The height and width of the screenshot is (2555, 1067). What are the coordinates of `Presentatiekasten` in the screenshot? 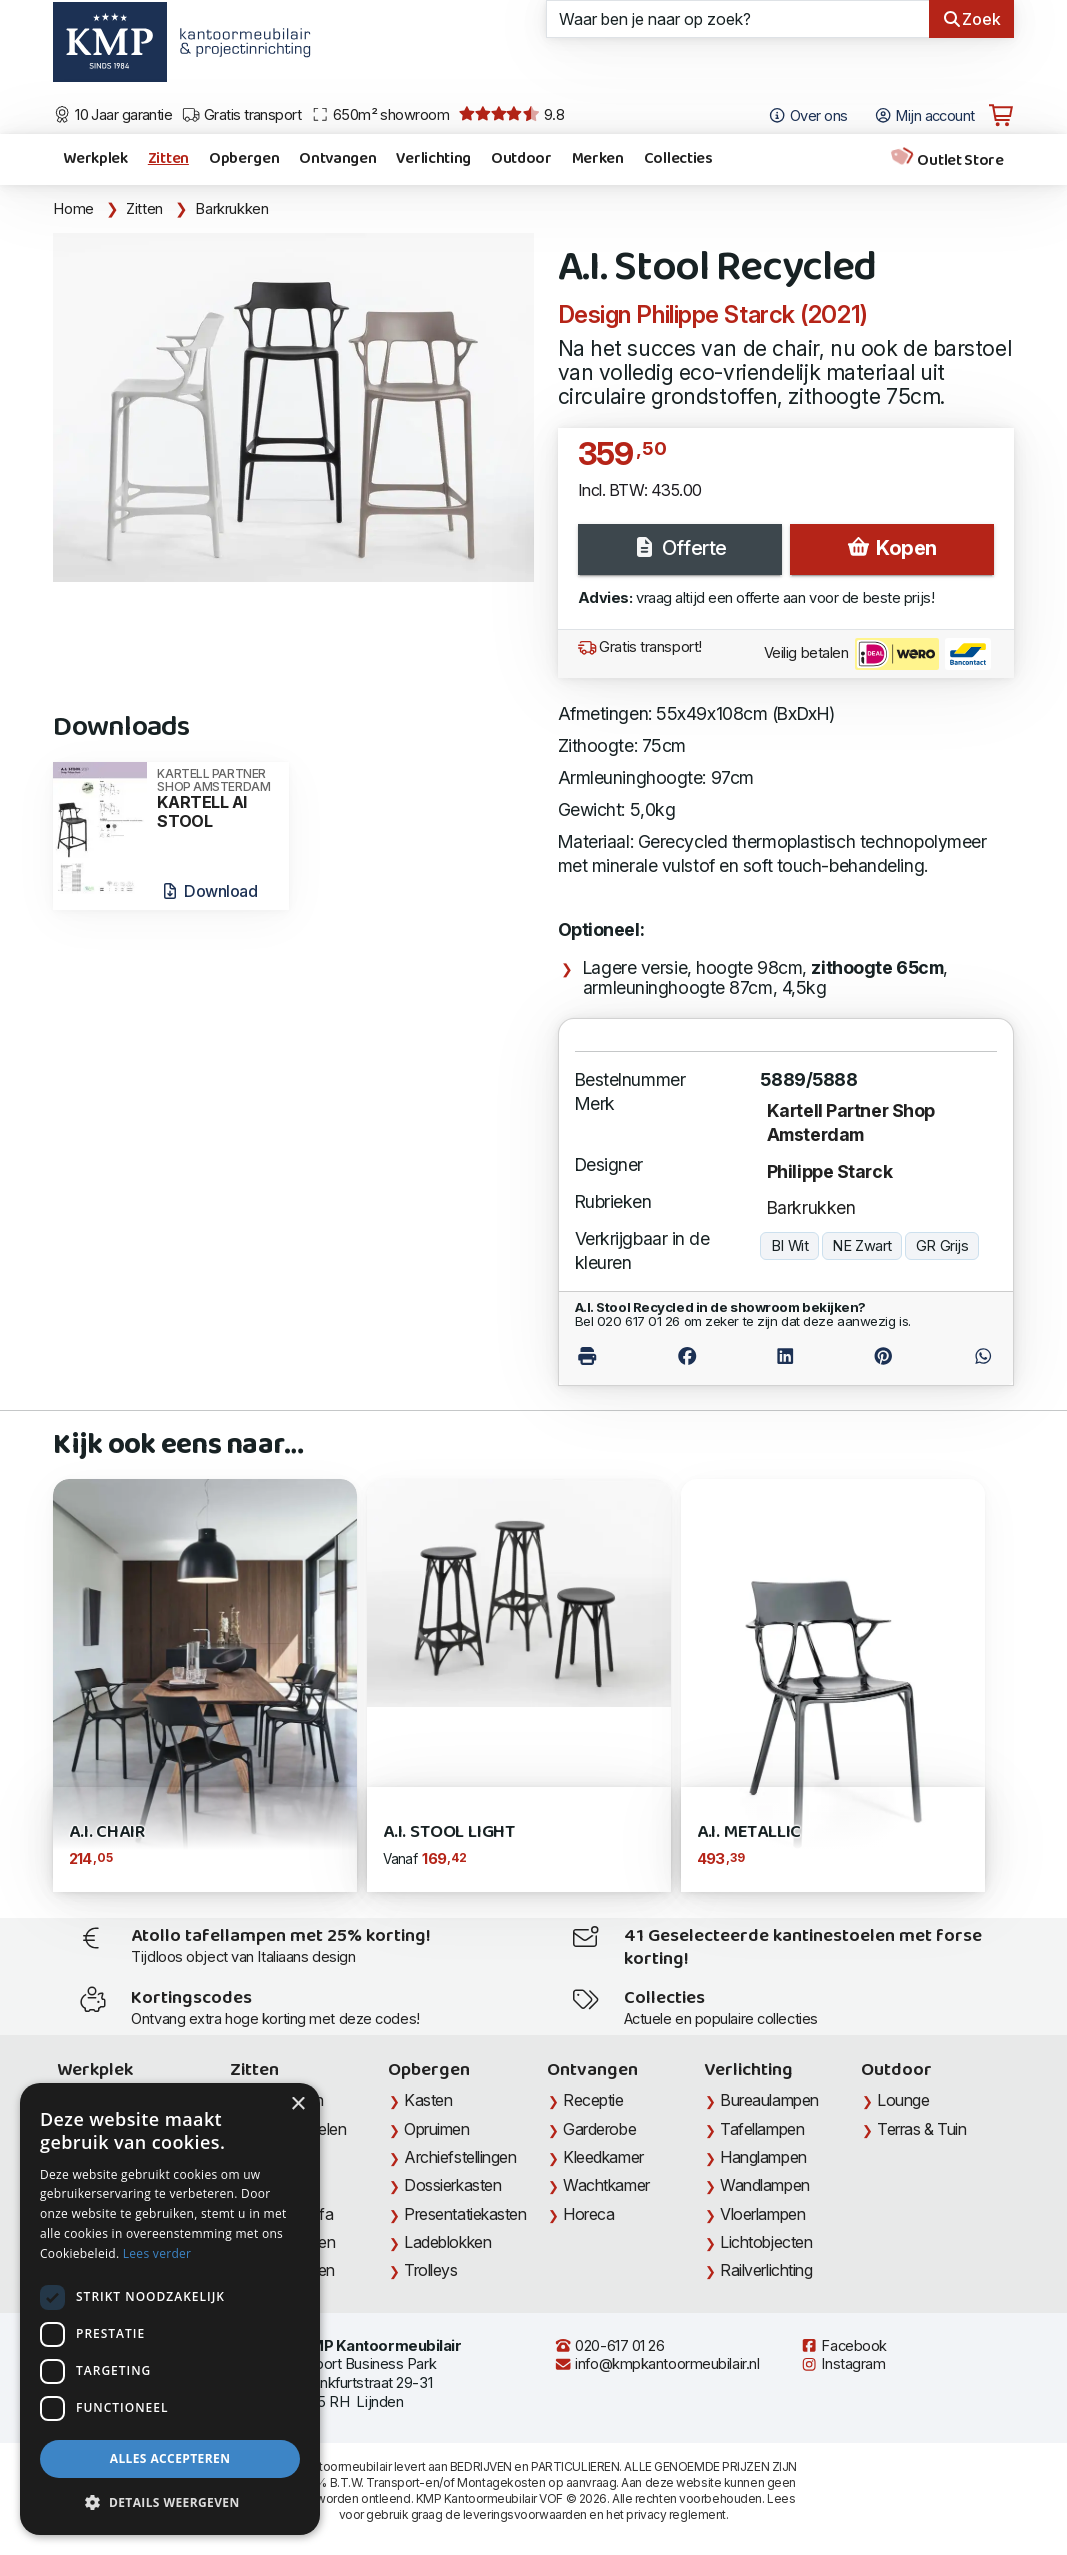 It's located at (465, 2214).